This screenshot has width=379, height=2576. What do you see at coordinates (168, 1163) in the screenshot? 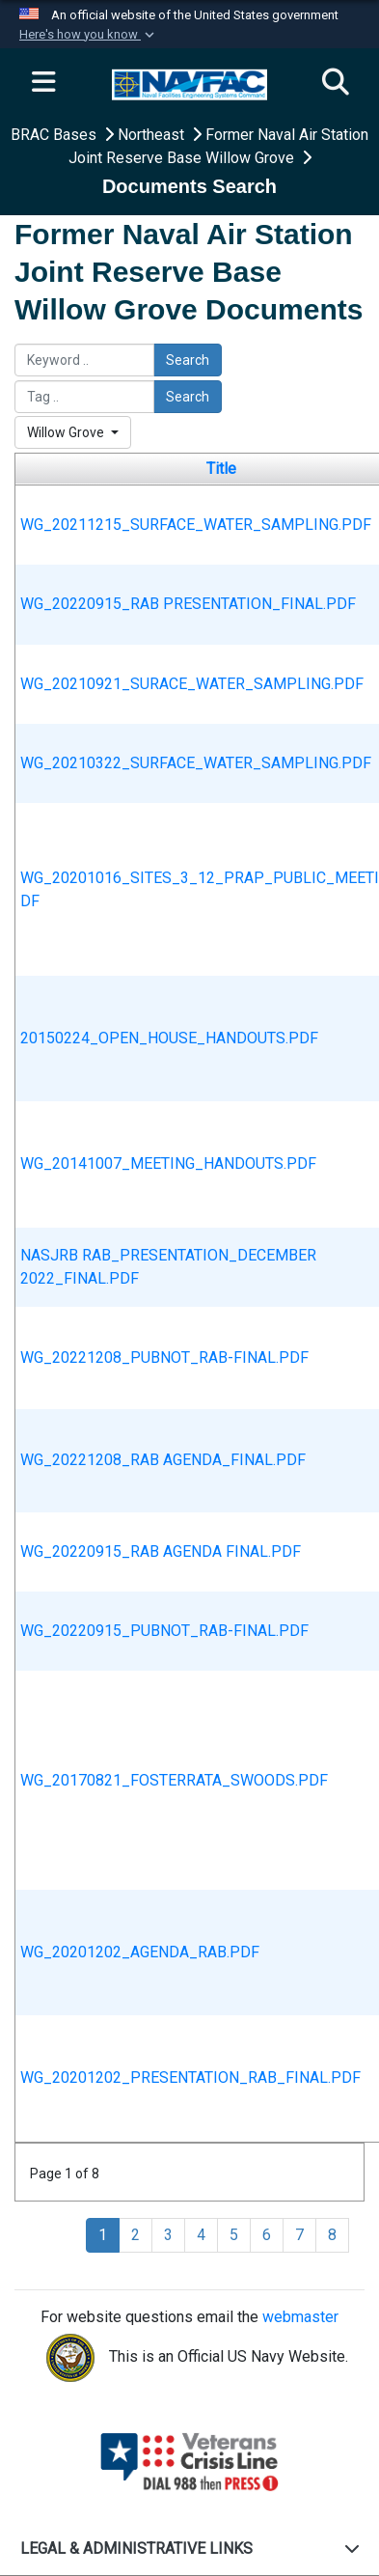
I see `WG_20141007_MEETING_HANDOUTS.PDF` at bounding box center [168, 1163].